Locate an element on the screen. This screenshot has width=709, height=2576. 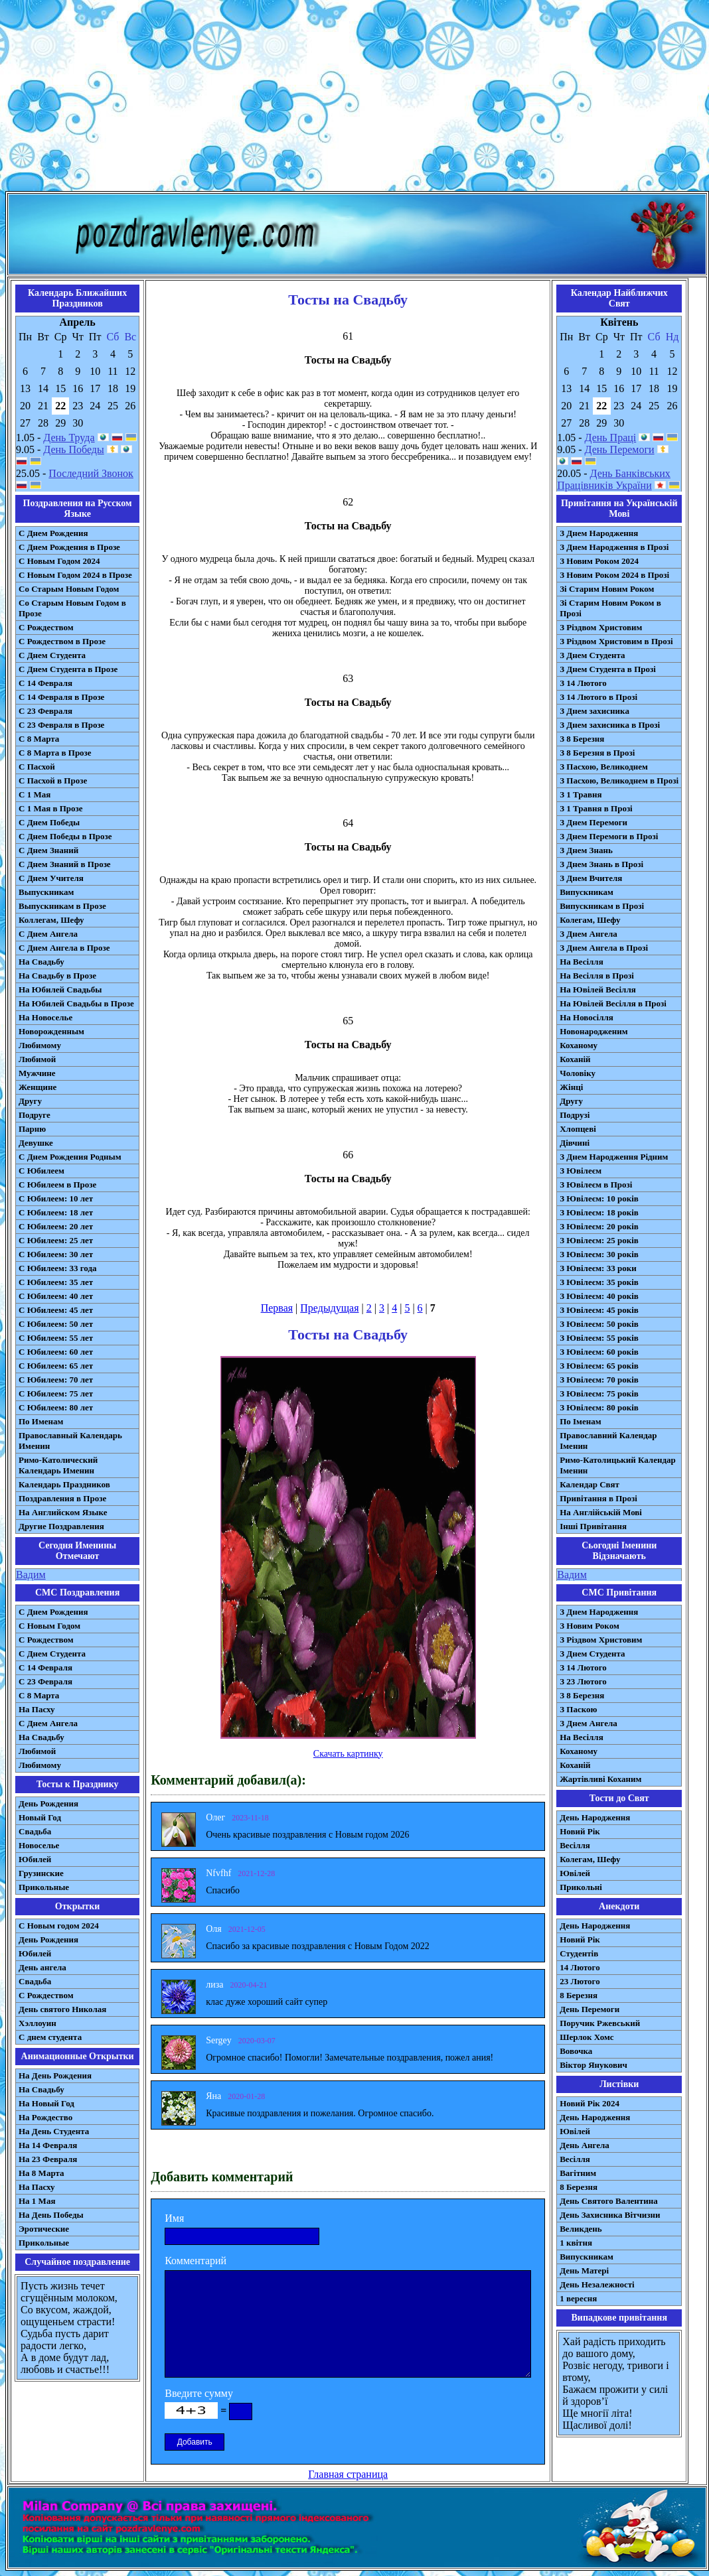
С Днем Студента is located at coordinates (52, 655).